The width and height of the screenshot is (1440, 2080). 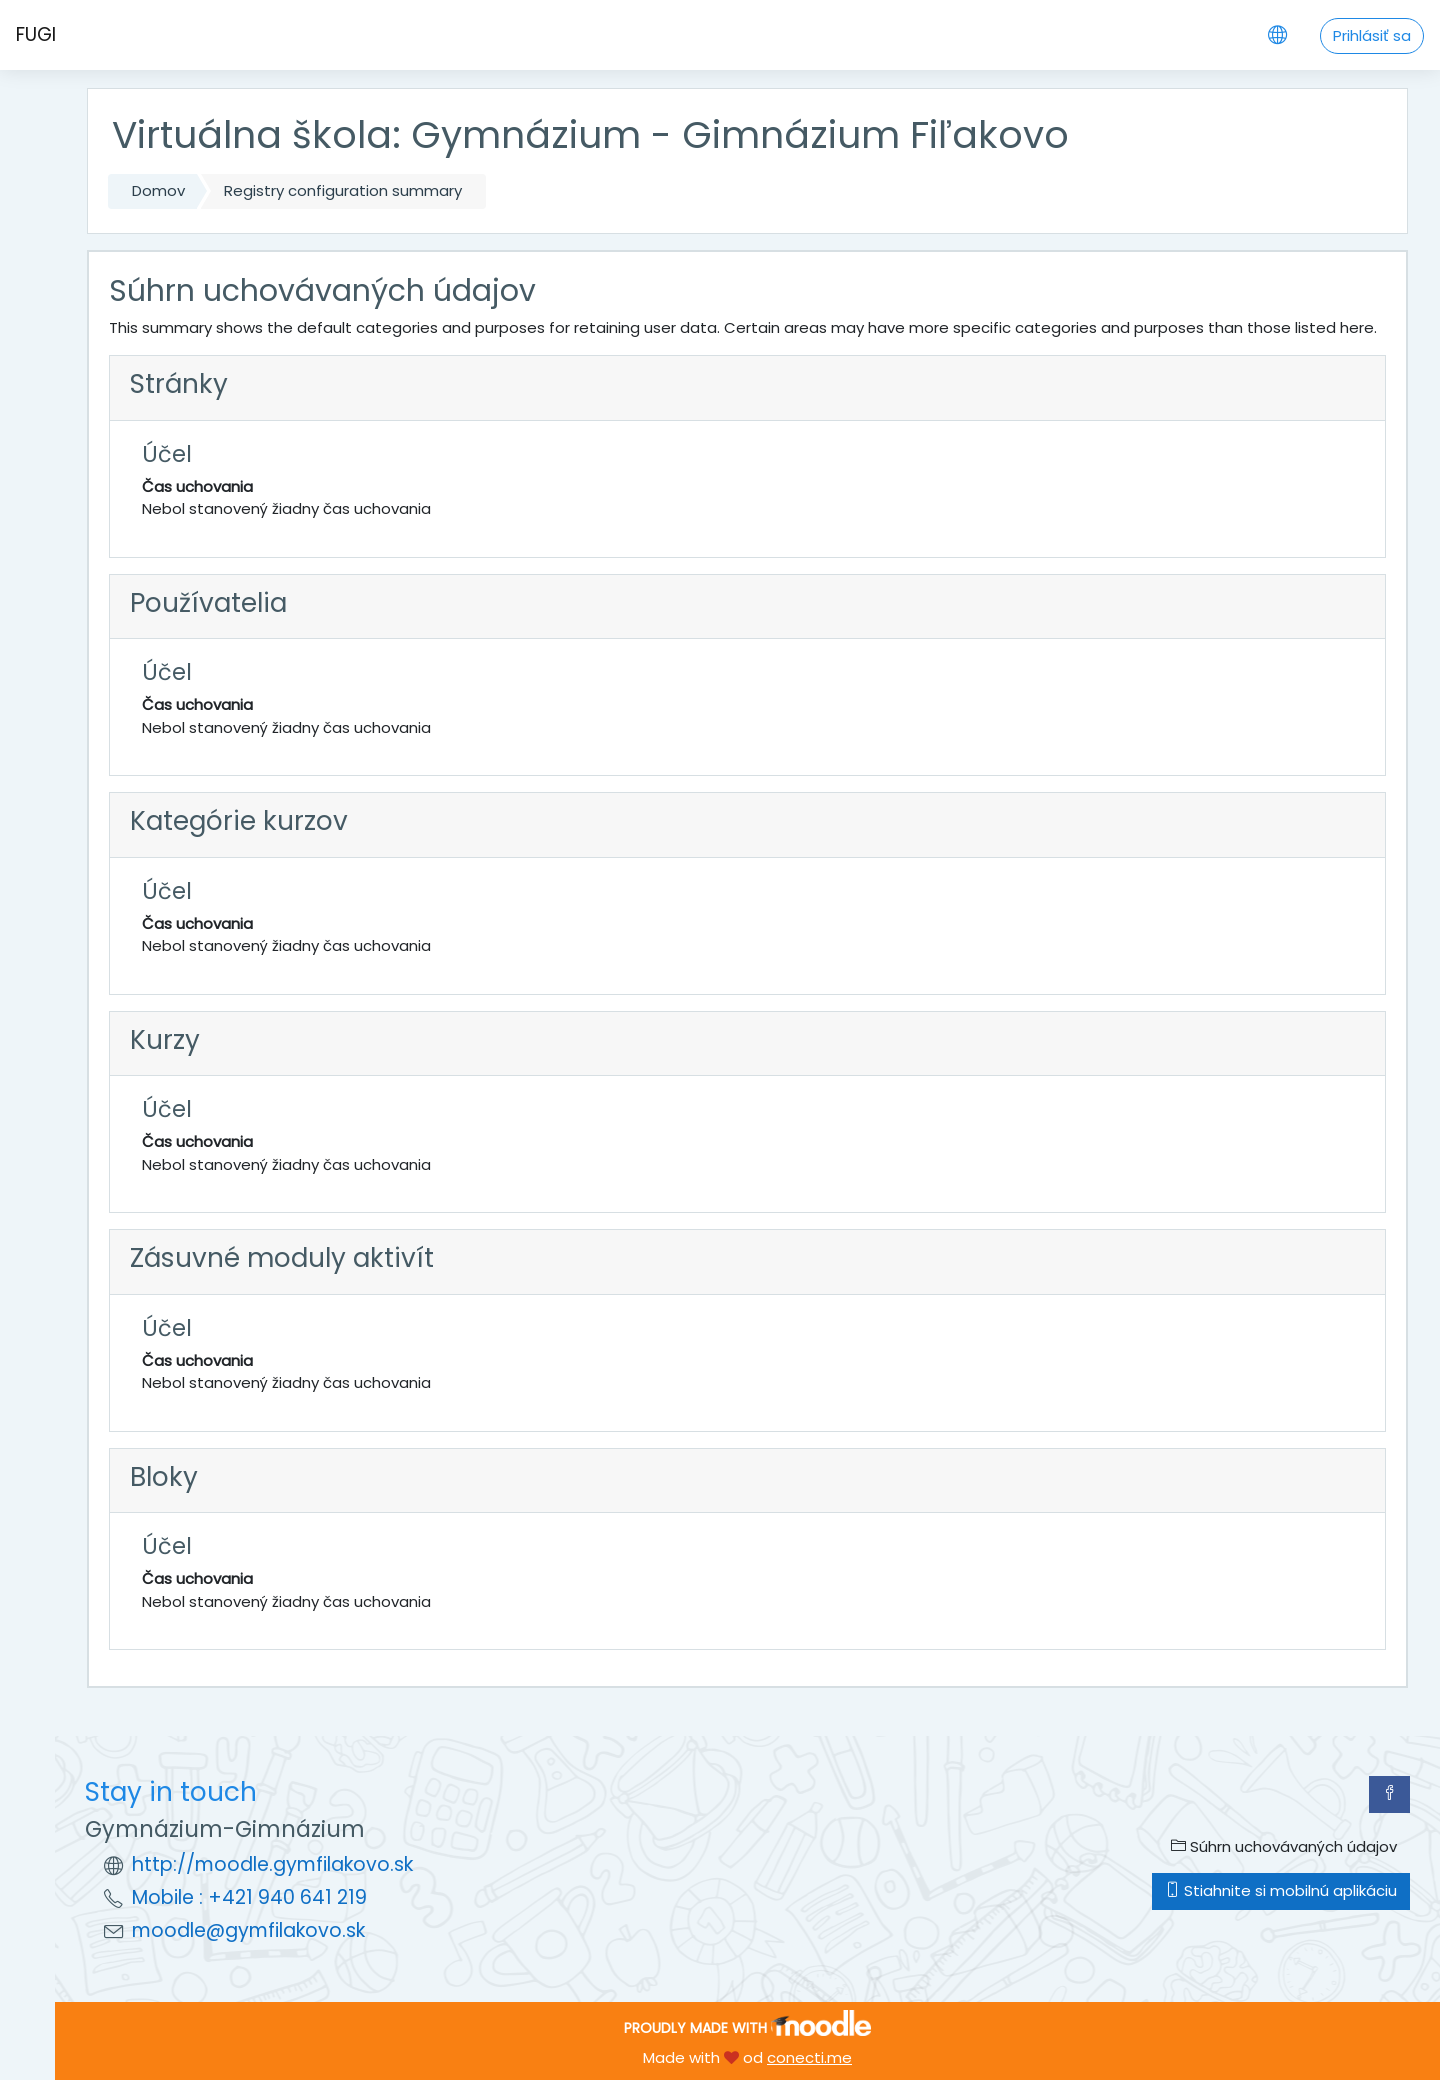 What do you see at coordinates (272, 1864) in the screenshot?
I see `http://moodle.gymfilakovo.sk` at bounding box center [272, 1864].